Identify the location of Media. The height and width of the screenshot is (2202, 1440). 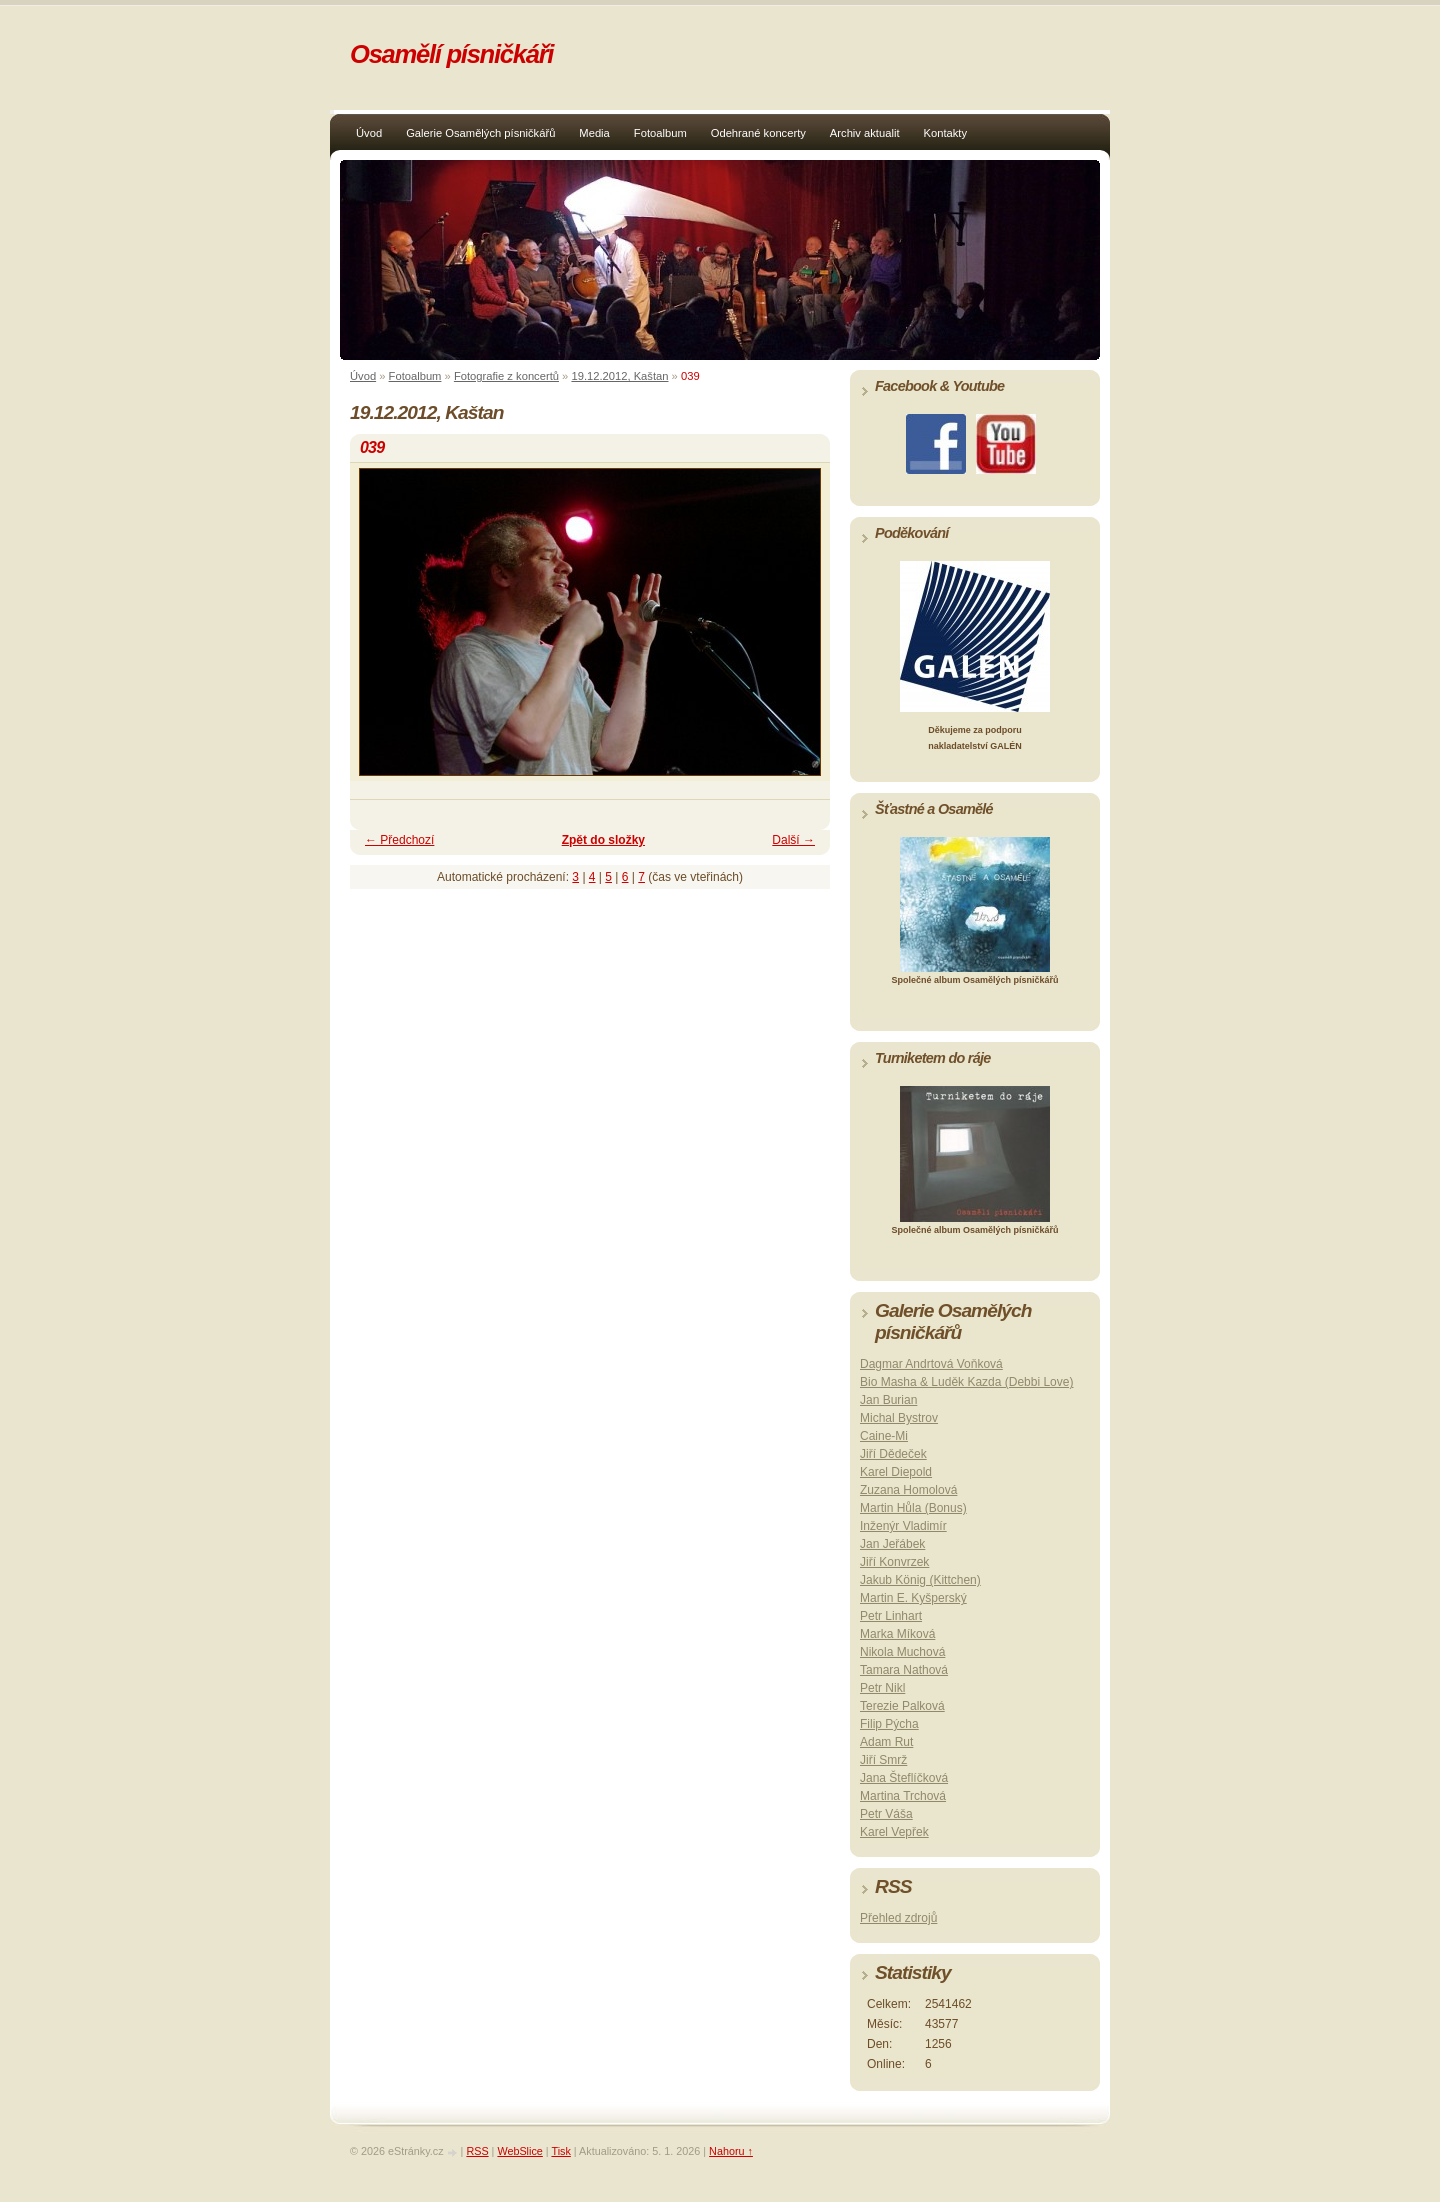
(594, 133).